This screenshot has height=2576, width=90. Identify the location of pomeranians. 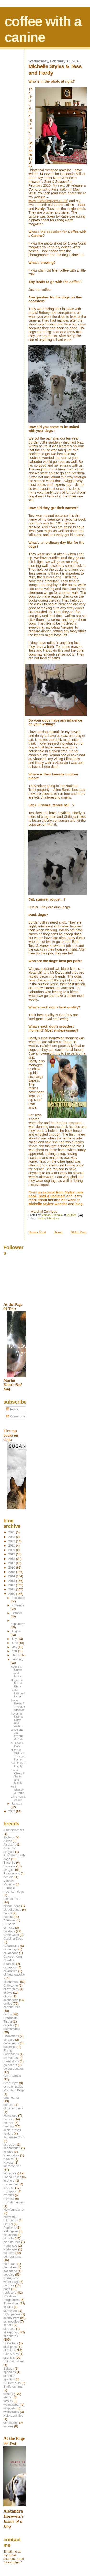
(12, 2256).